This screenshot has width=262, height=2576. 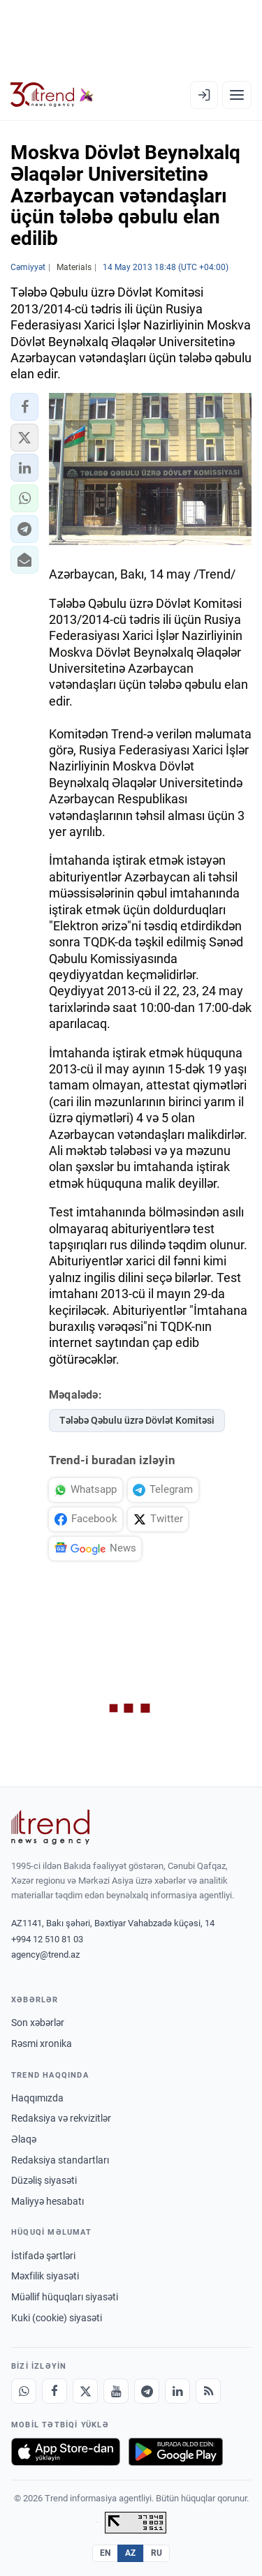 What do you see at coordinates (45, 1954) in the screenshot?
I see `agency@trend.az` at bounding box center [45, 1954].